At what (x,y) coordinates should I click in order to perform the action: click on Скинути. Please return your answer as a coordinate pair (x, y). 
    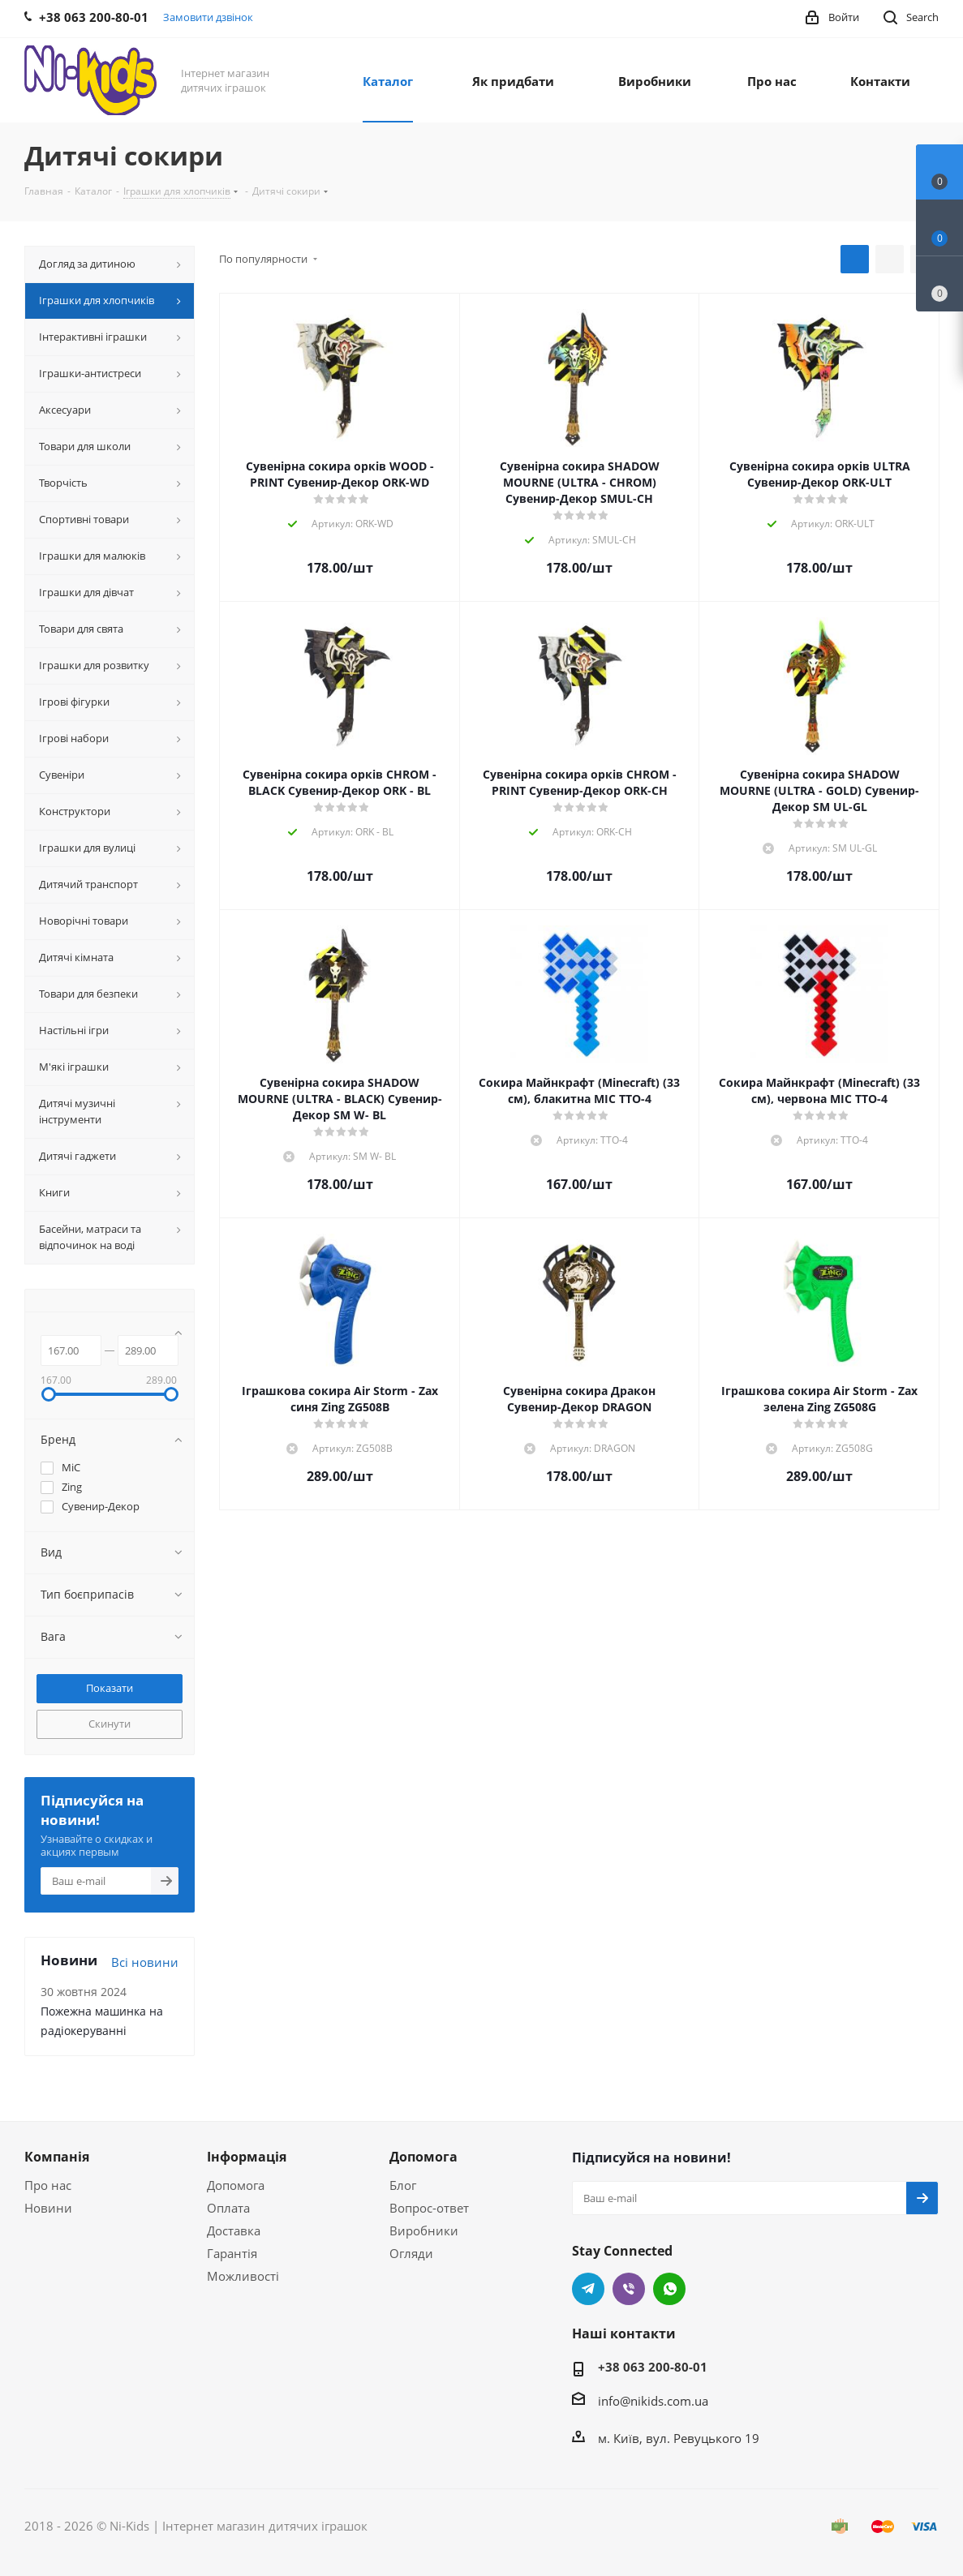
    Looking at the image, I should click on (109, 1723).